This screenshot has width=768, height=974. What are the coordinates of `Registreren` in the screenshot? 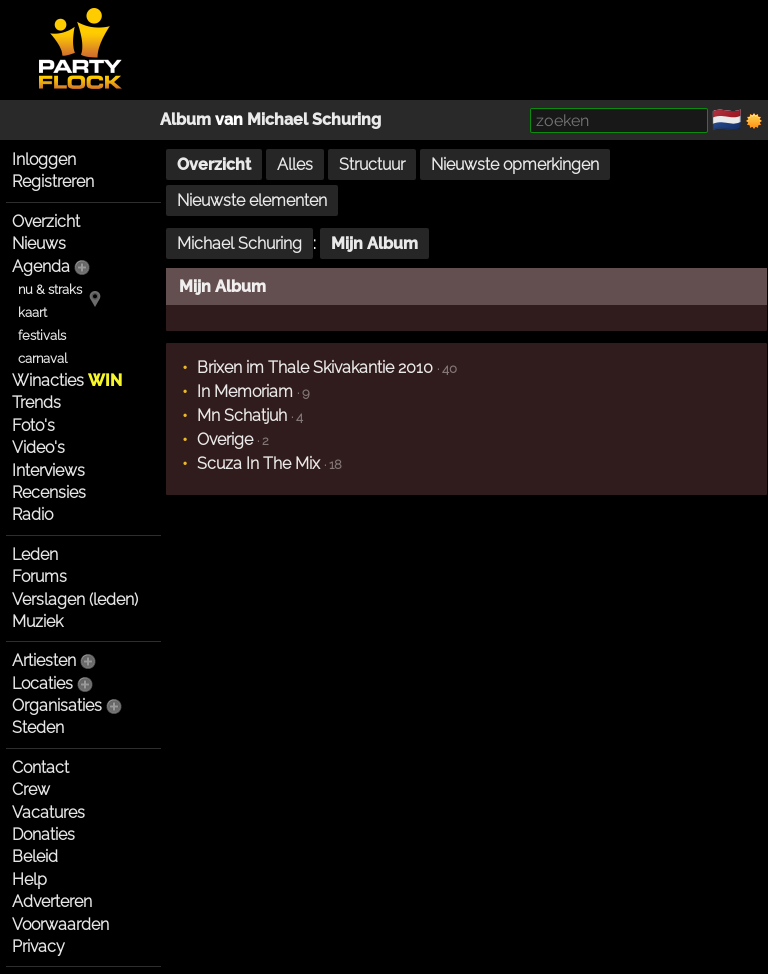 It's located at (53, 181).